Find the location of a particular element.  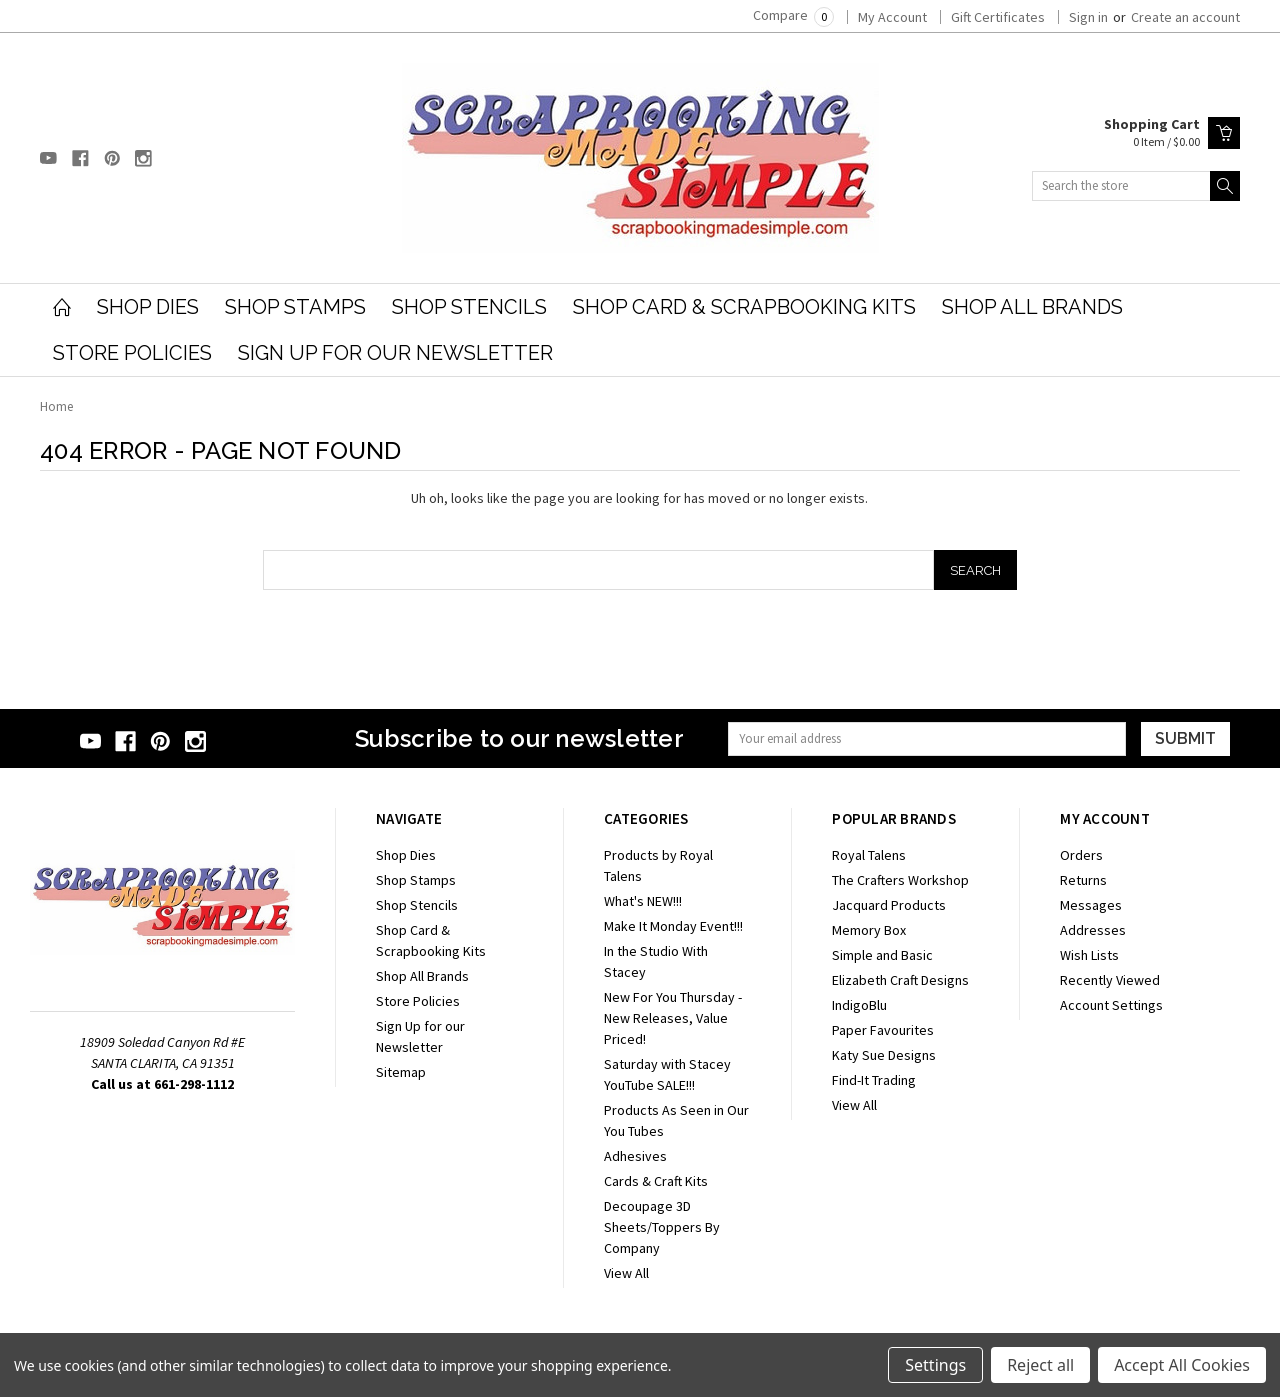

Create an account is located at coordinates (1185, 17).